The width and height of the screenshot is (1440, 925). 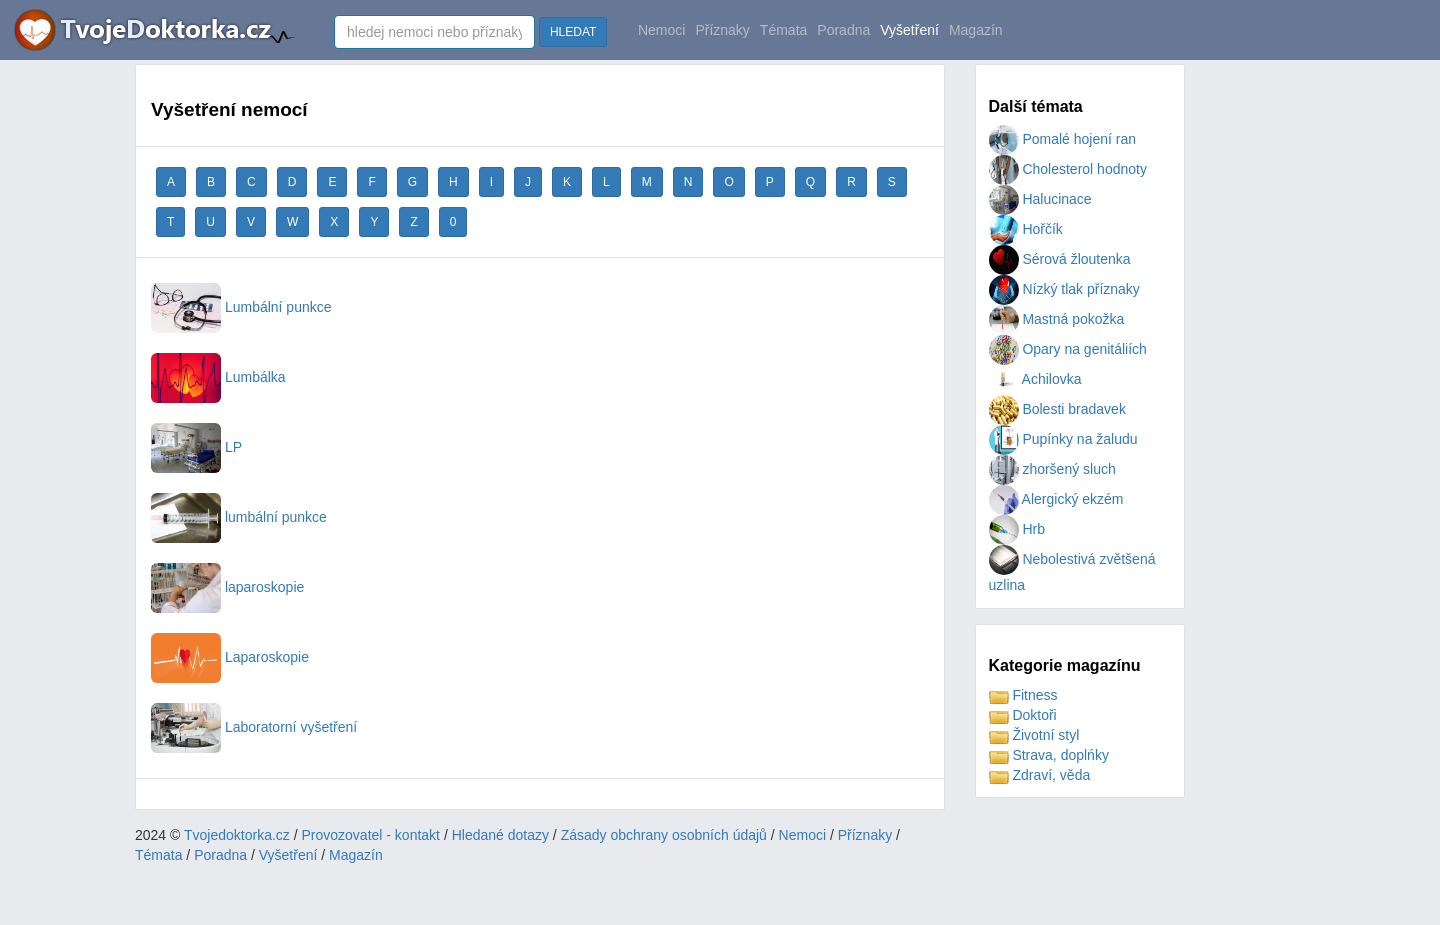 I want to click on Provozovatel - kontakt, so click(x=371, y=835).